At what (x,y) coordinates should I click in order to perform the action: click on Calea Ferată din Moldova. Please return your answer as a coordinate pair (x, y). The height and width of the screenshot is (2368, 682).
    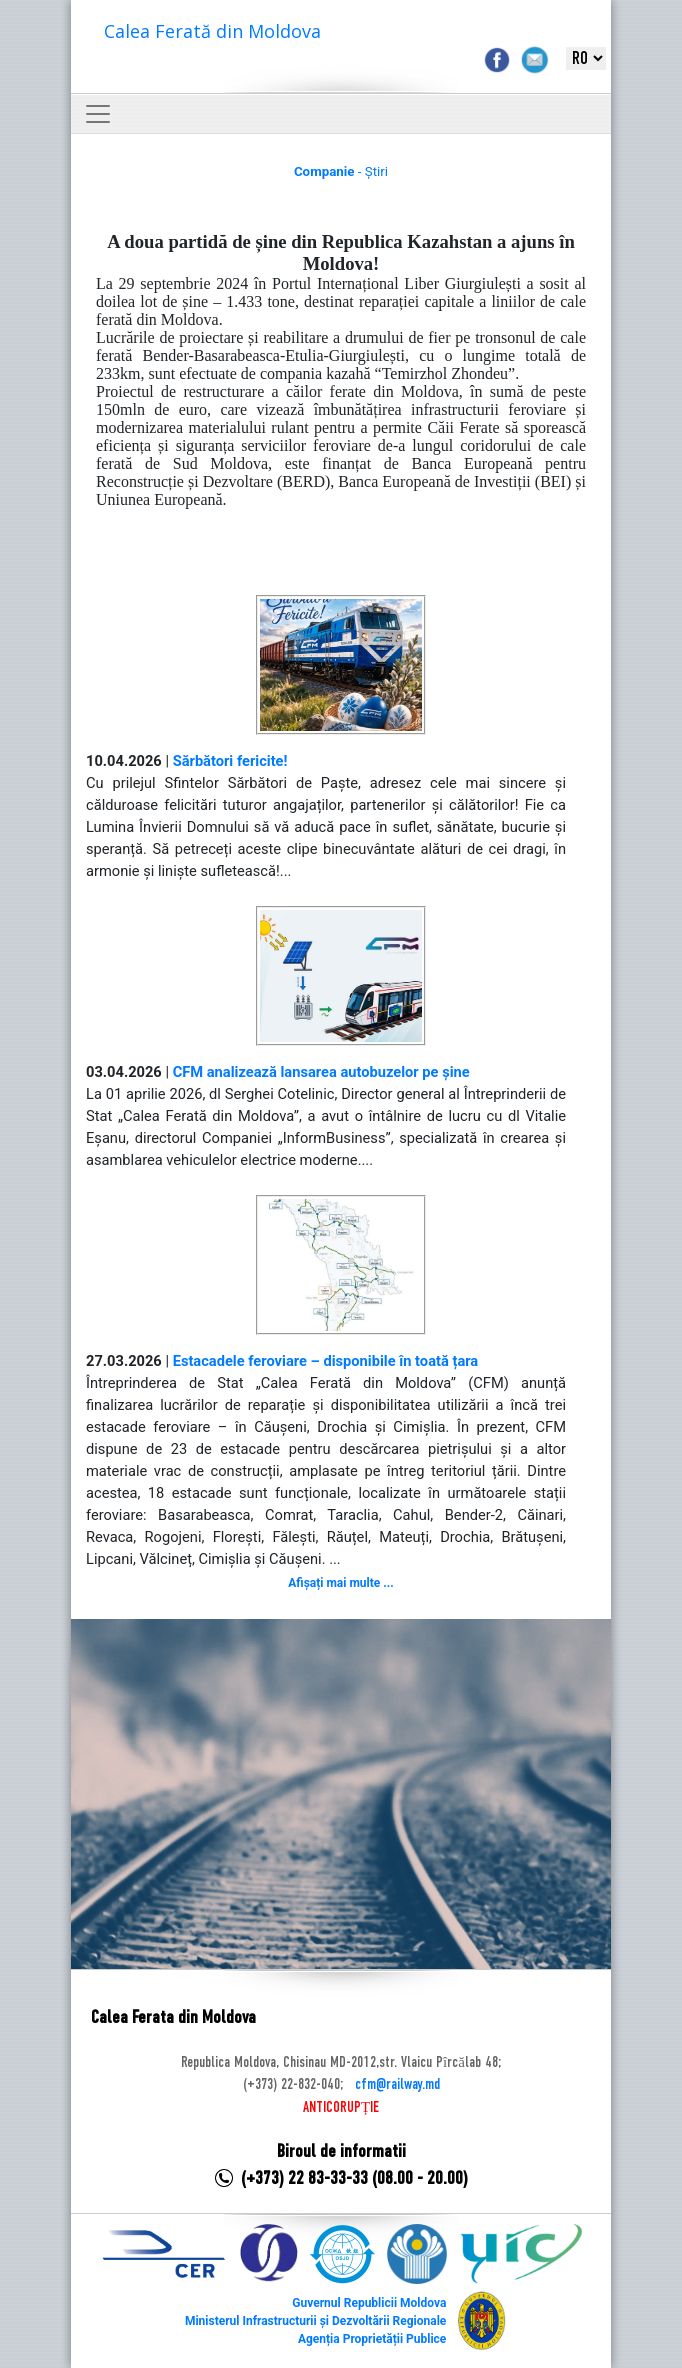
    Looking at the image, I should click on (212, 31).